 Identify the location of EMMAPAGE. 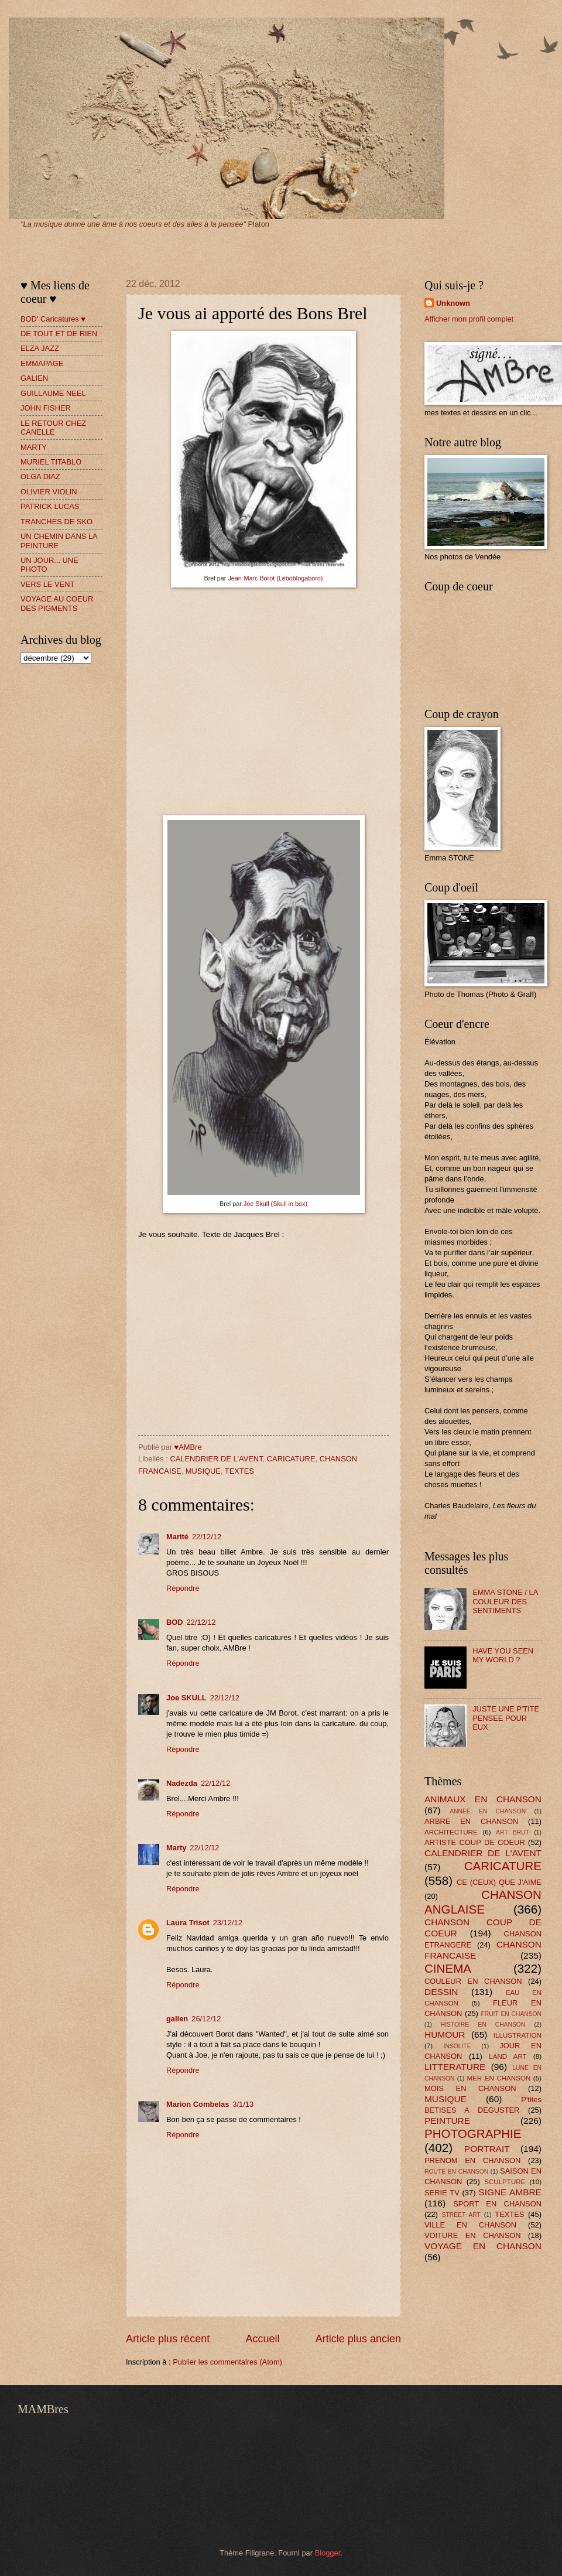
(41, 363).